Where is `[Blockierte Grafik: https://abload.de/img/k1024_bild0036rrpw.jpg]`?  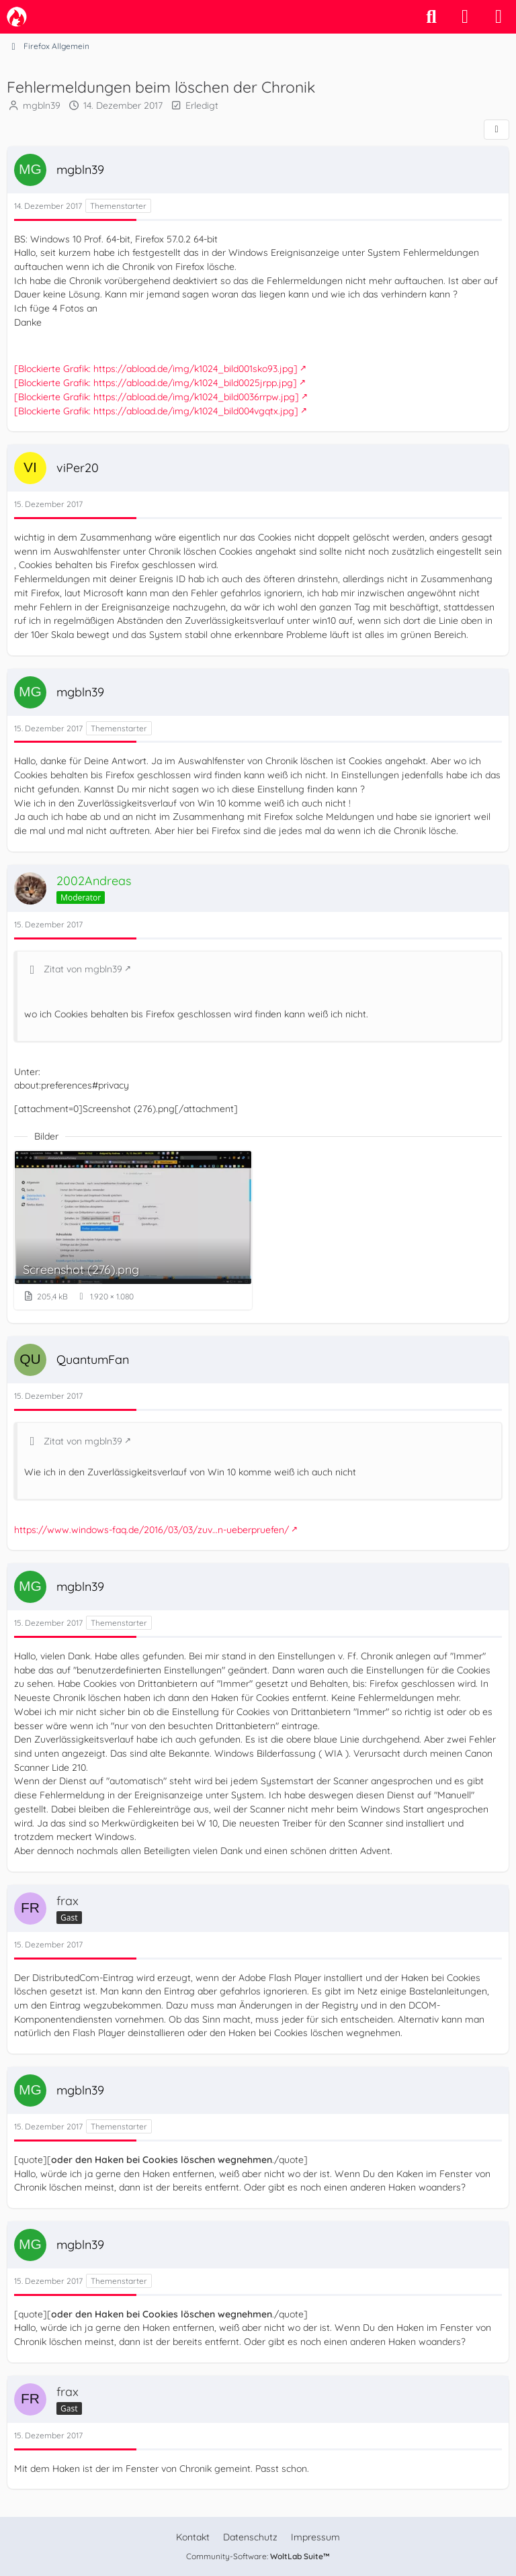
[Blockierte Grafik: https://abload.de/img/k1024_bild0036rrpw.jpg] is located at coordinates (156, 397).